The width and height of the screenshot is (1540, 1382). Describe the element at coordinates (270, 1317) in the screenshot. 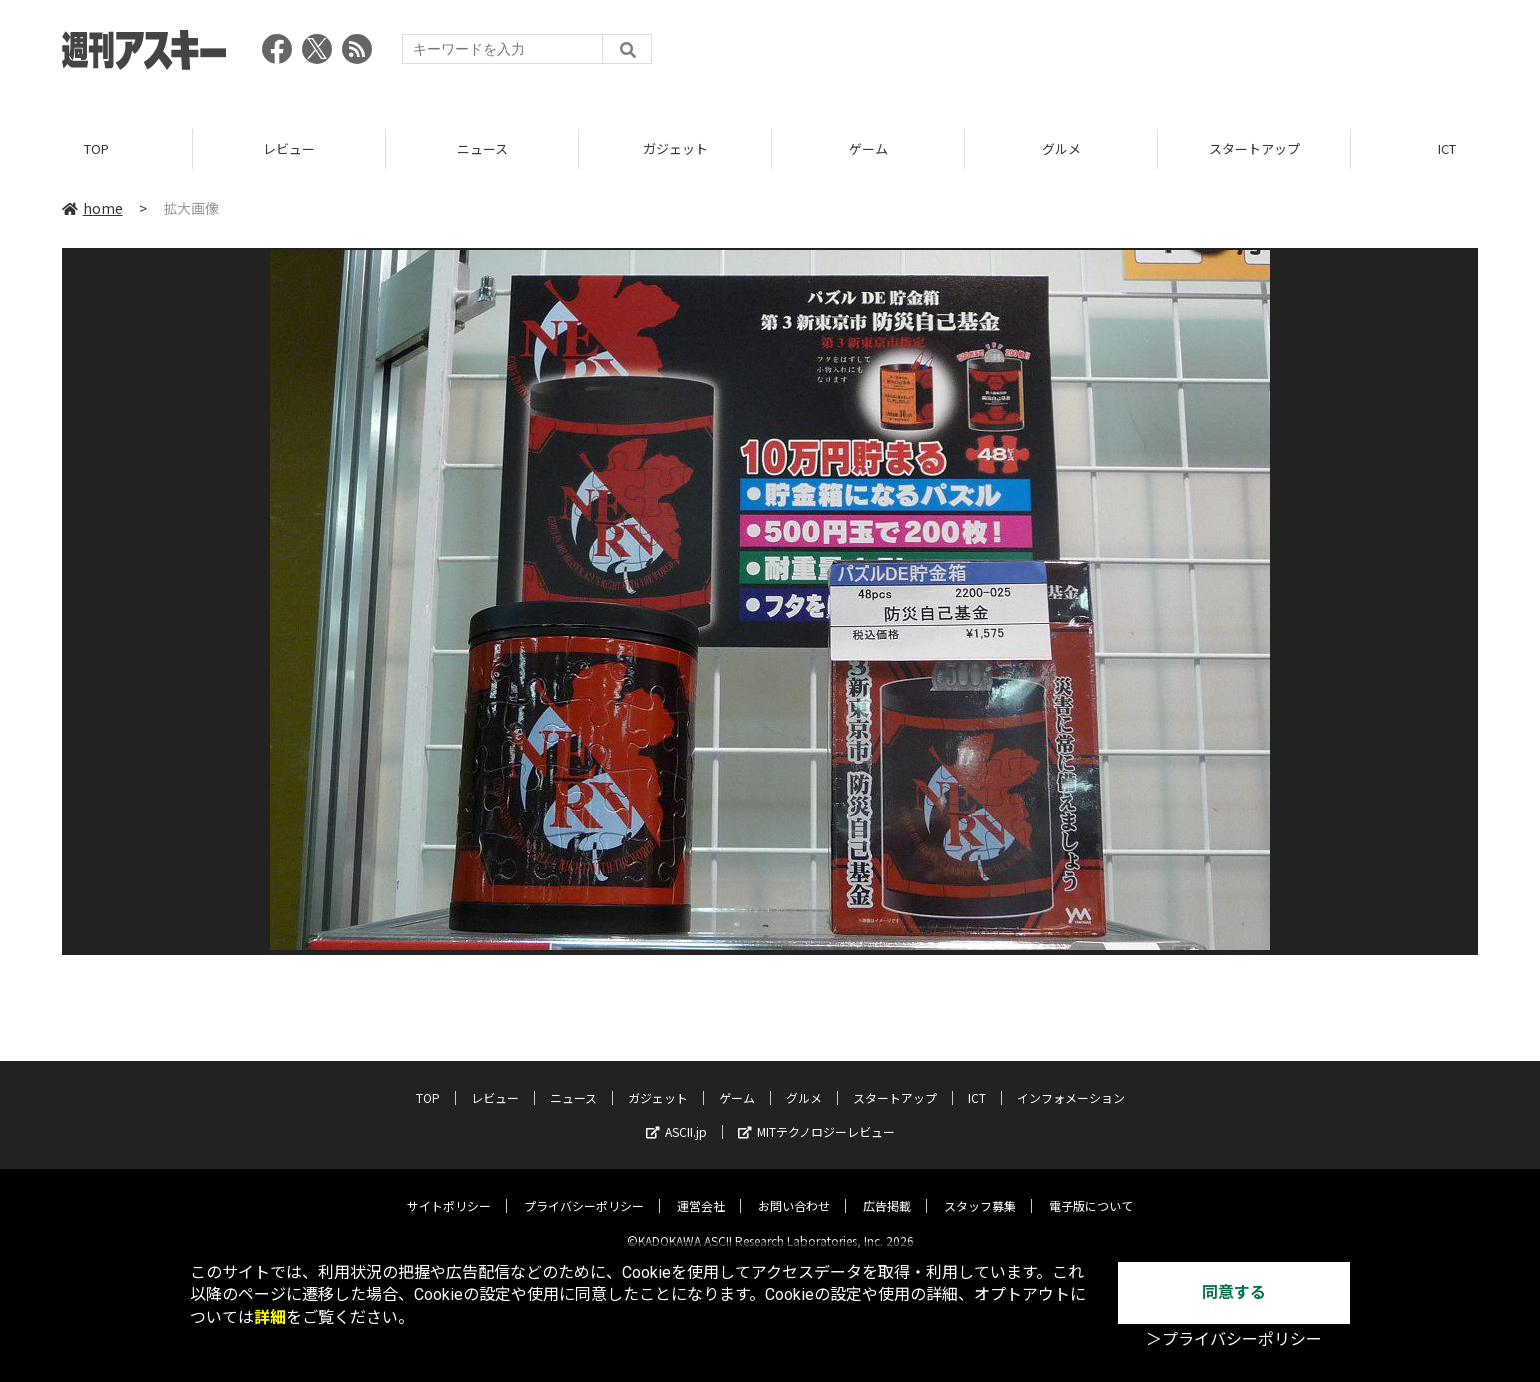

I see `詳細` at that location.